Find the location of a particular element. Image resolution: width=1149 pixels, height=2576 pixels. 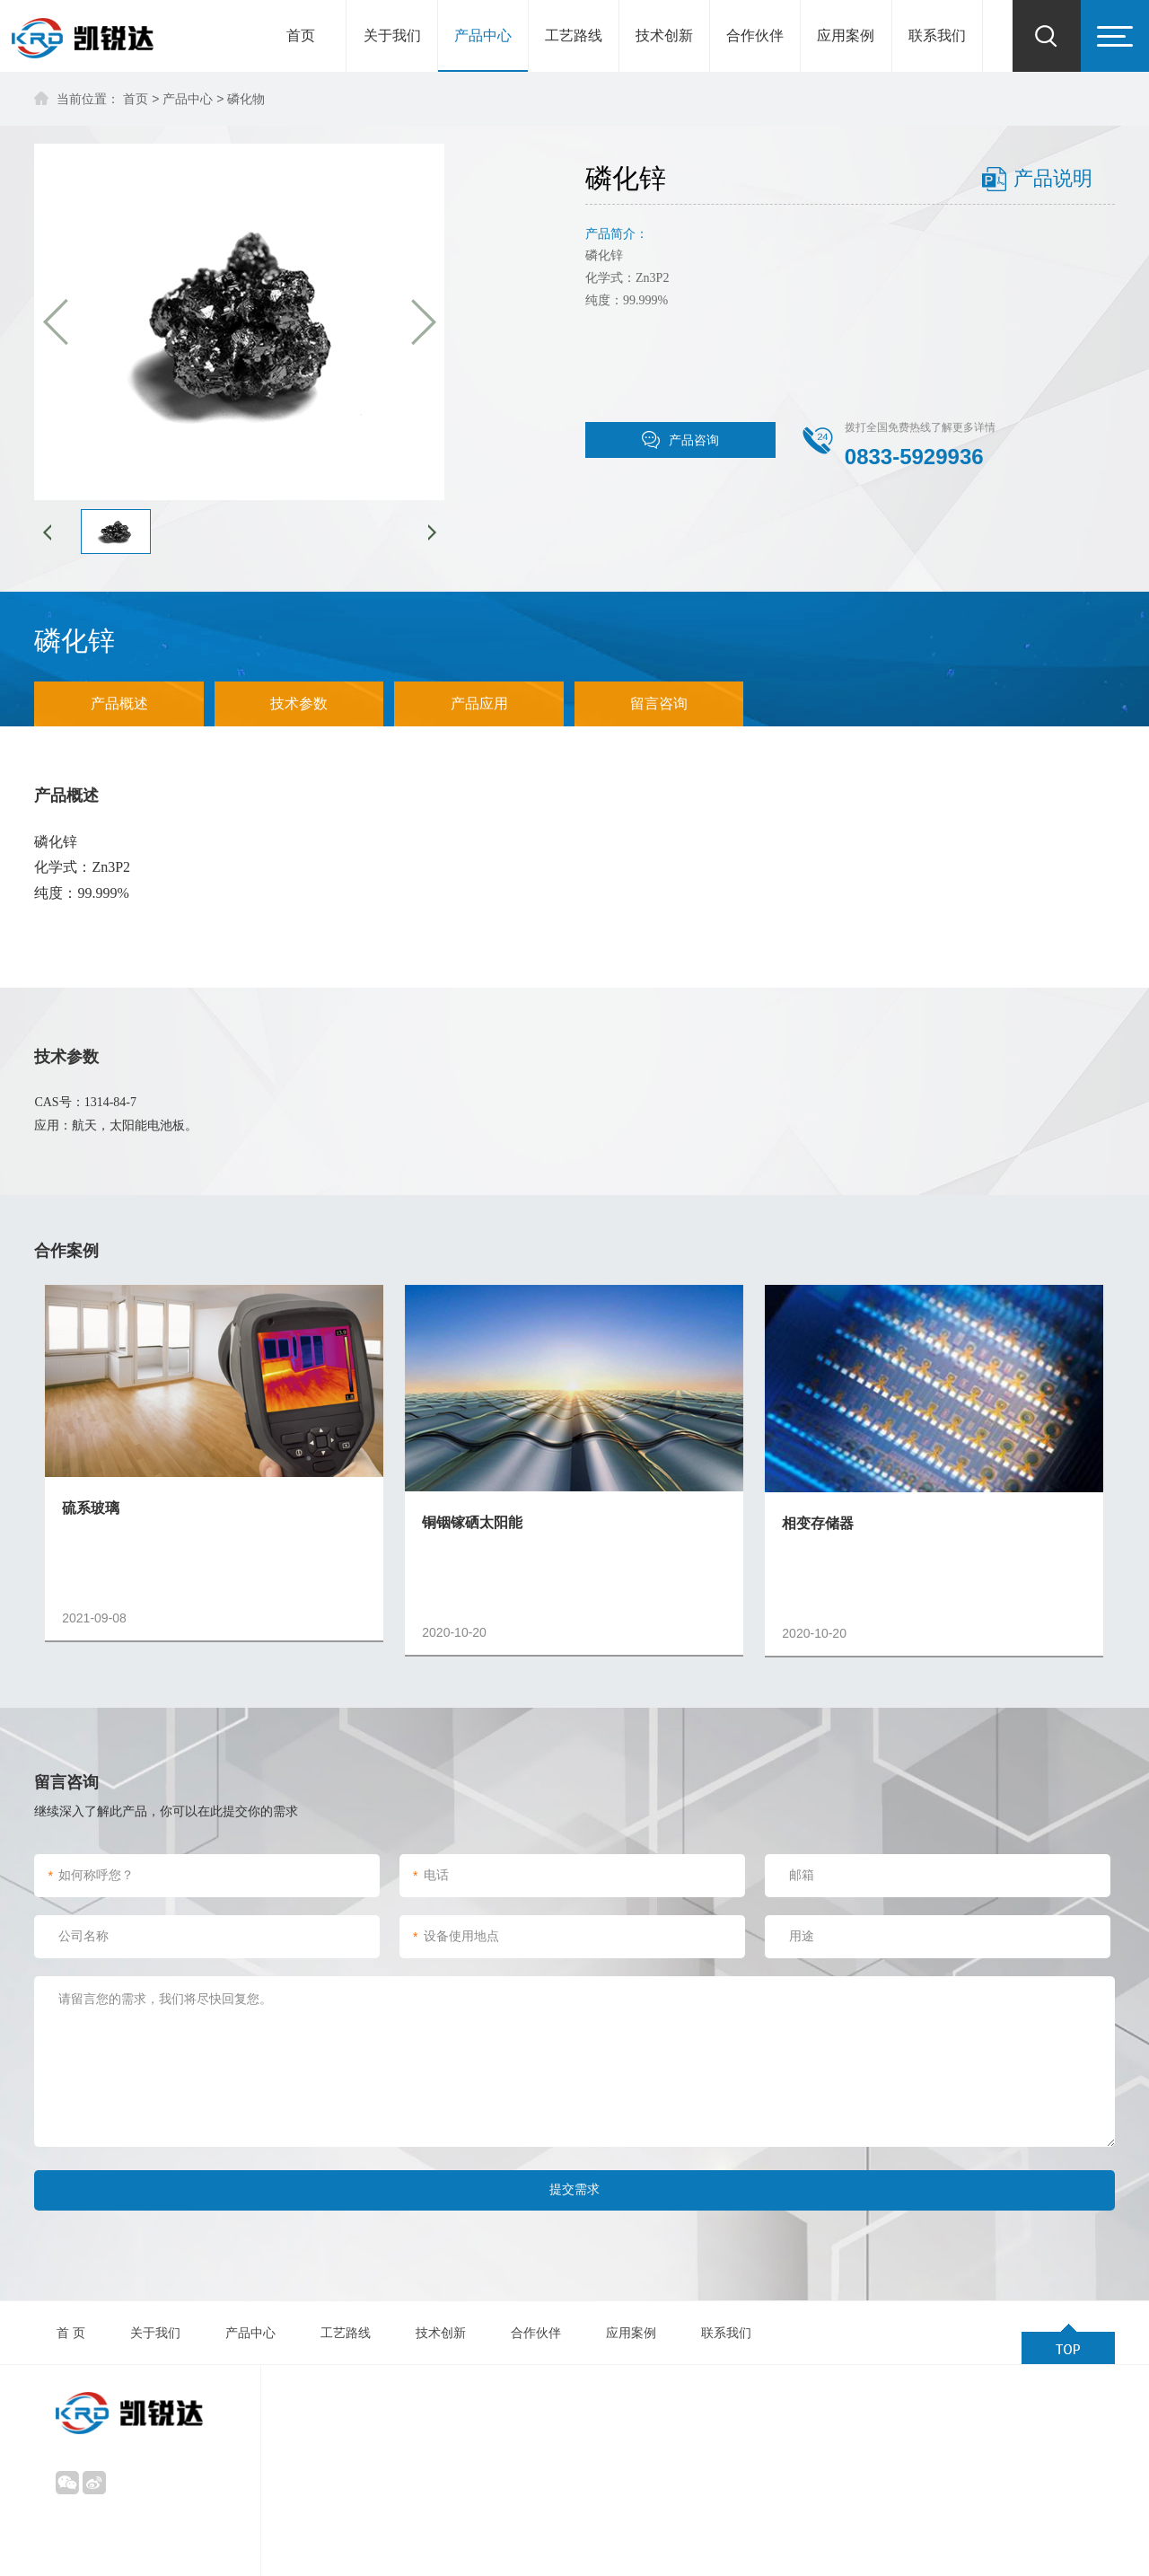

工艺路线 is located at coordinates (573, 35).